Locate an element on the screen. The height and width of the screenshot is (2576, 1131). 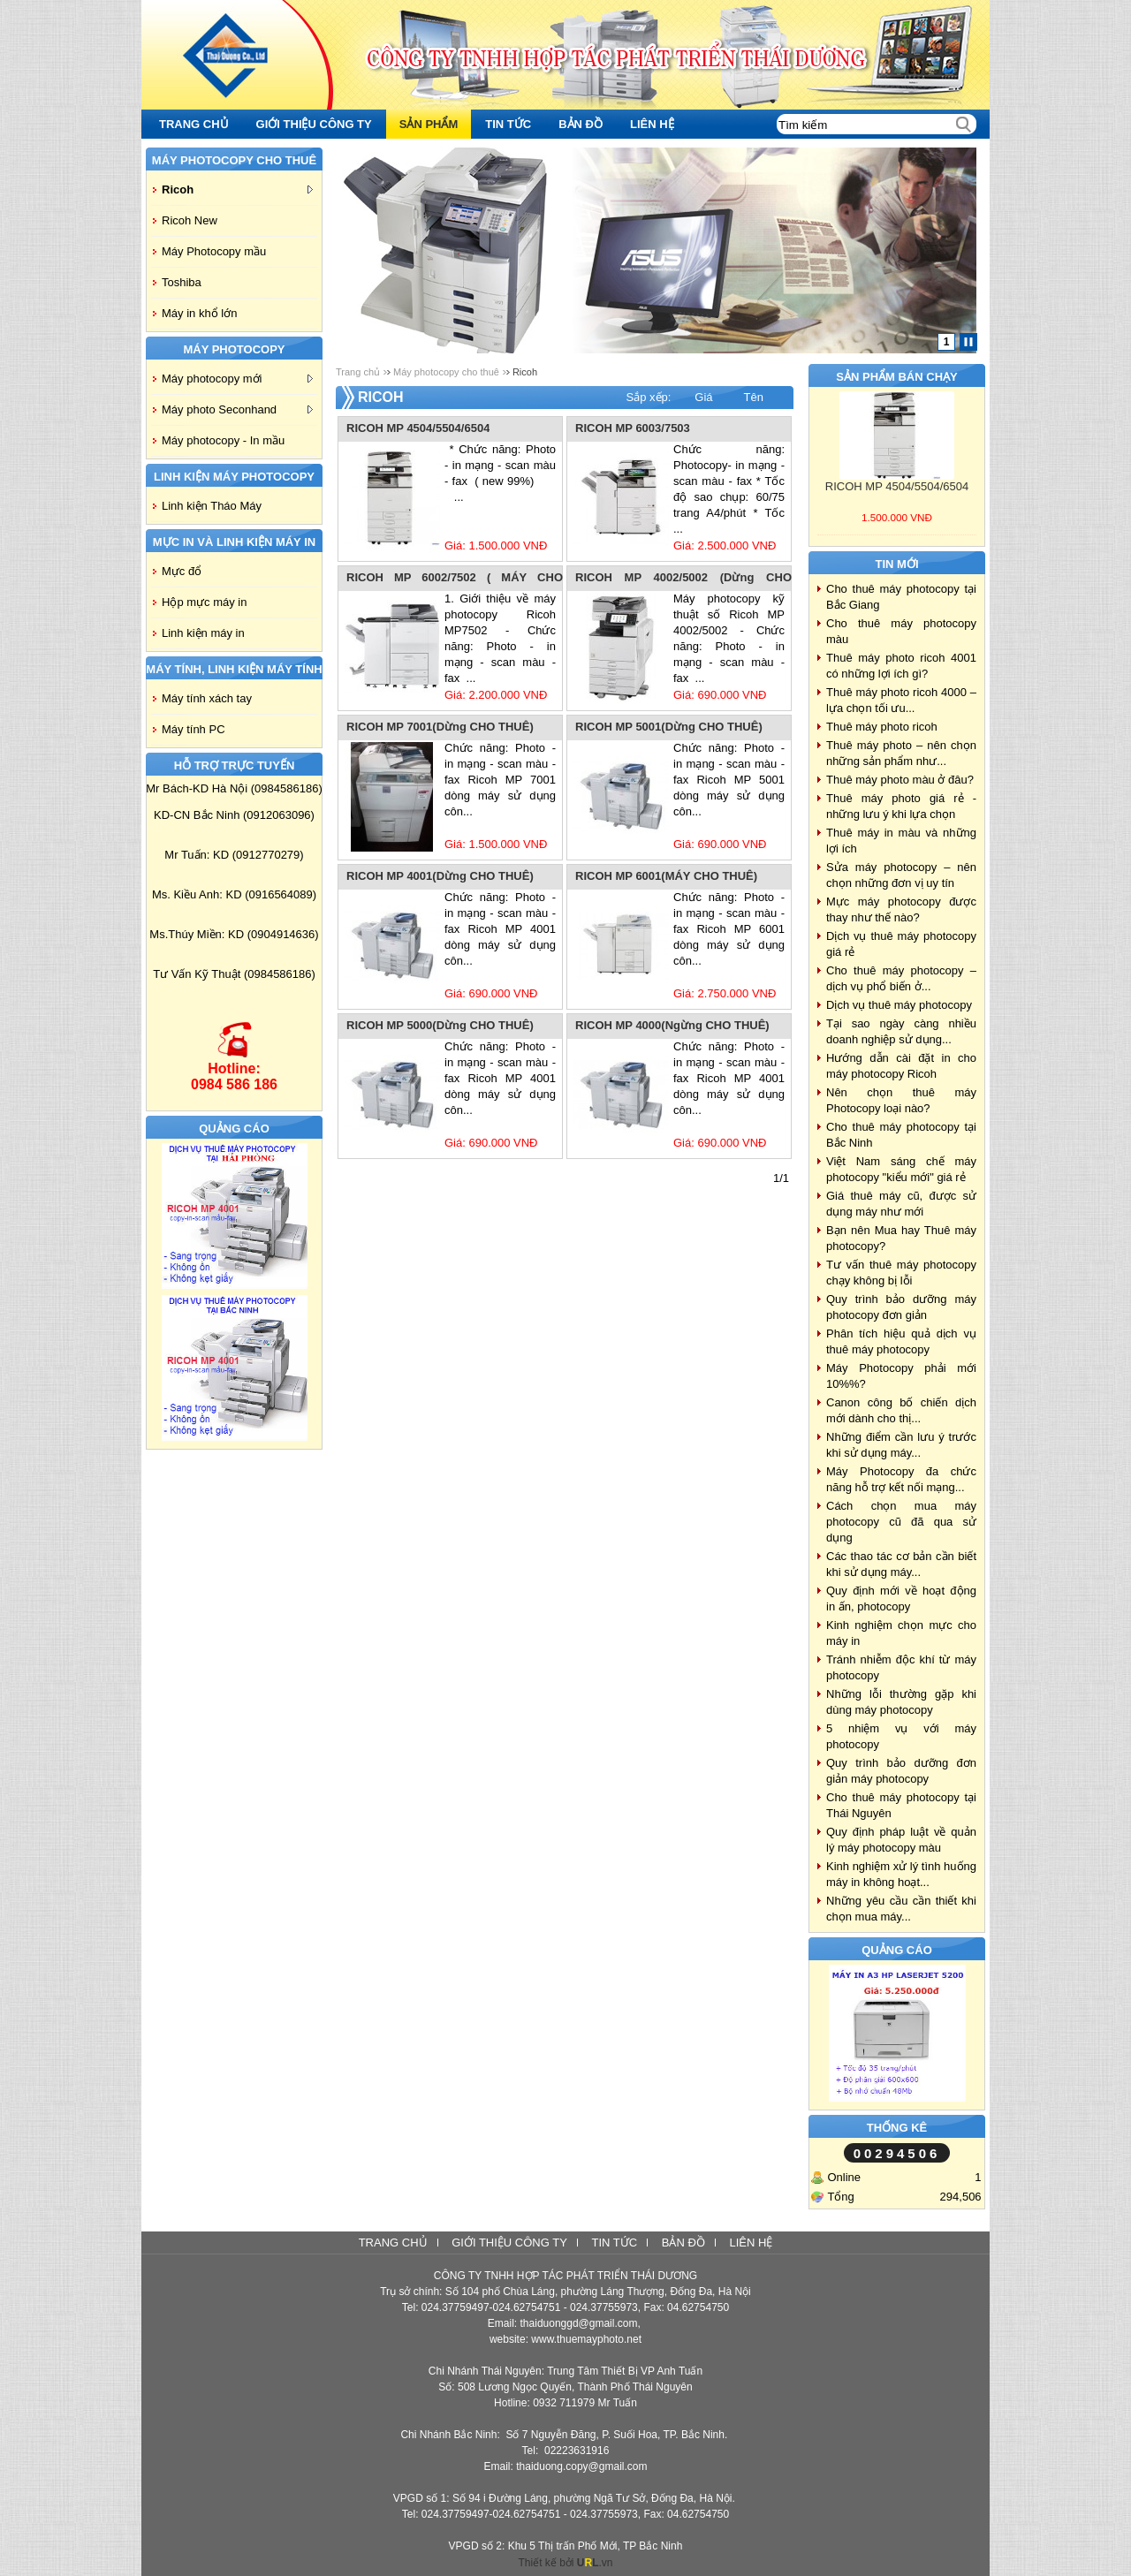
RICOH MP 5000(Dừng CHO THUÊ) is located at coordinates (440, 1025).